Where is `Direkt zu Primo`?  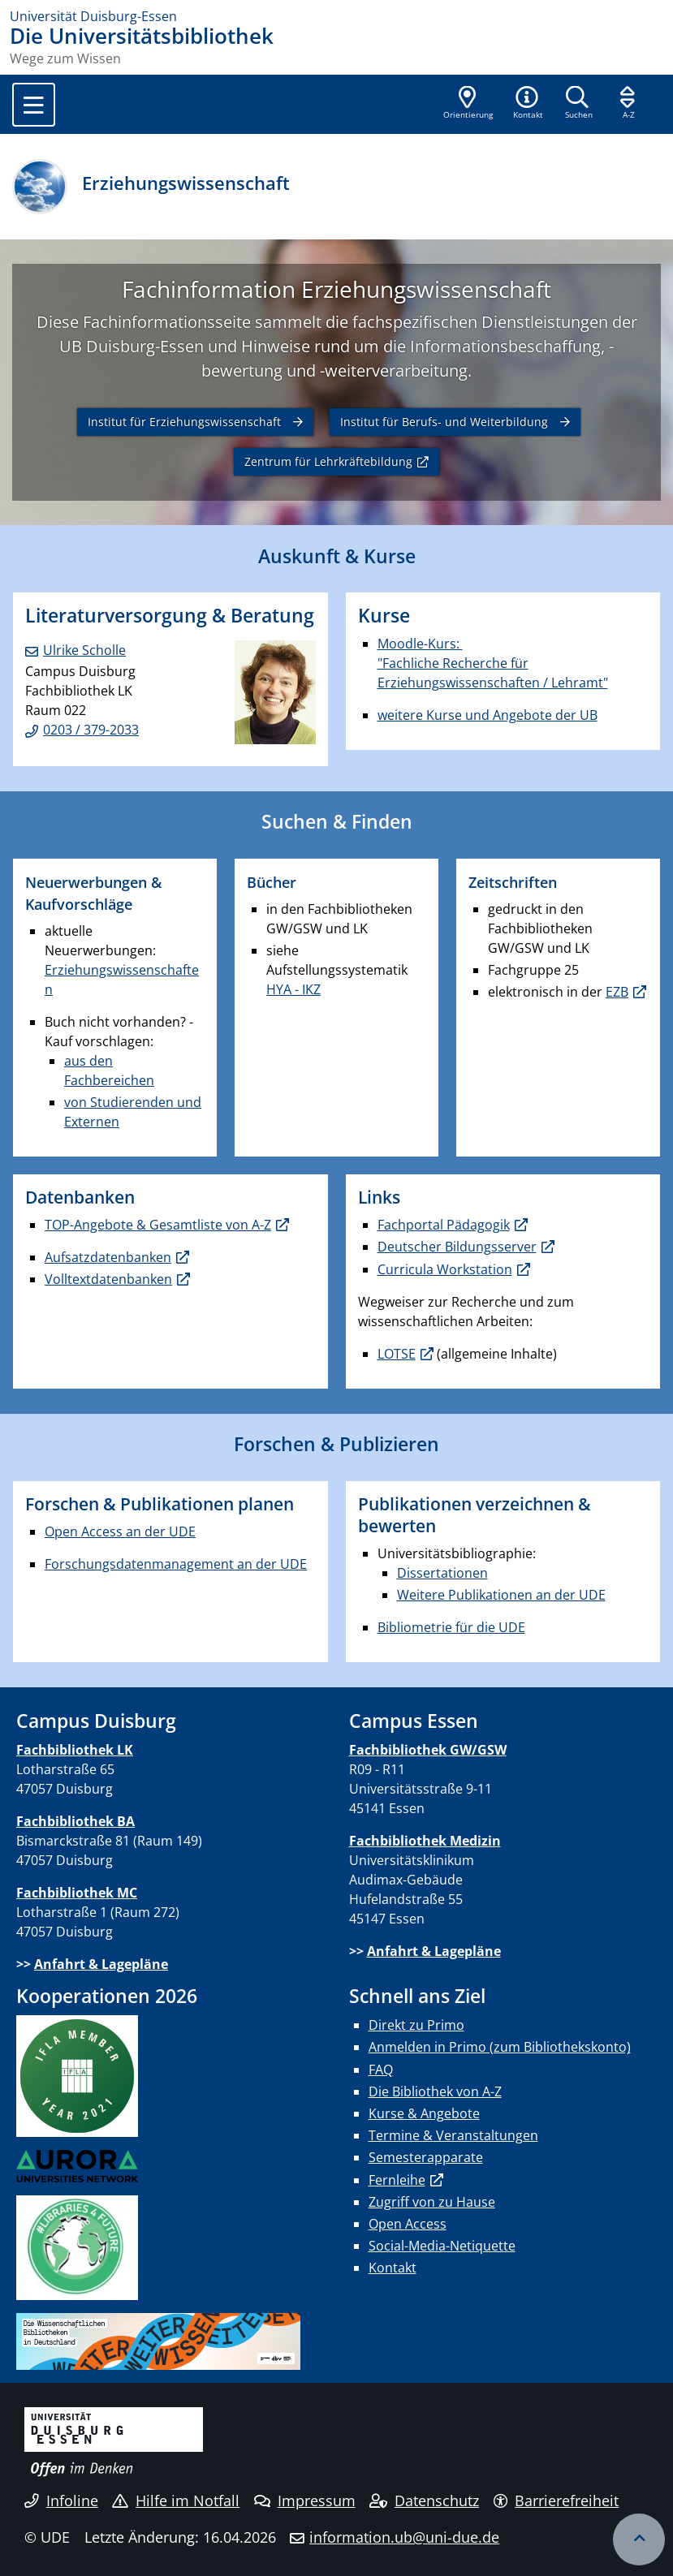 Direkt zu Primo is located at coordinates (416, 2025).